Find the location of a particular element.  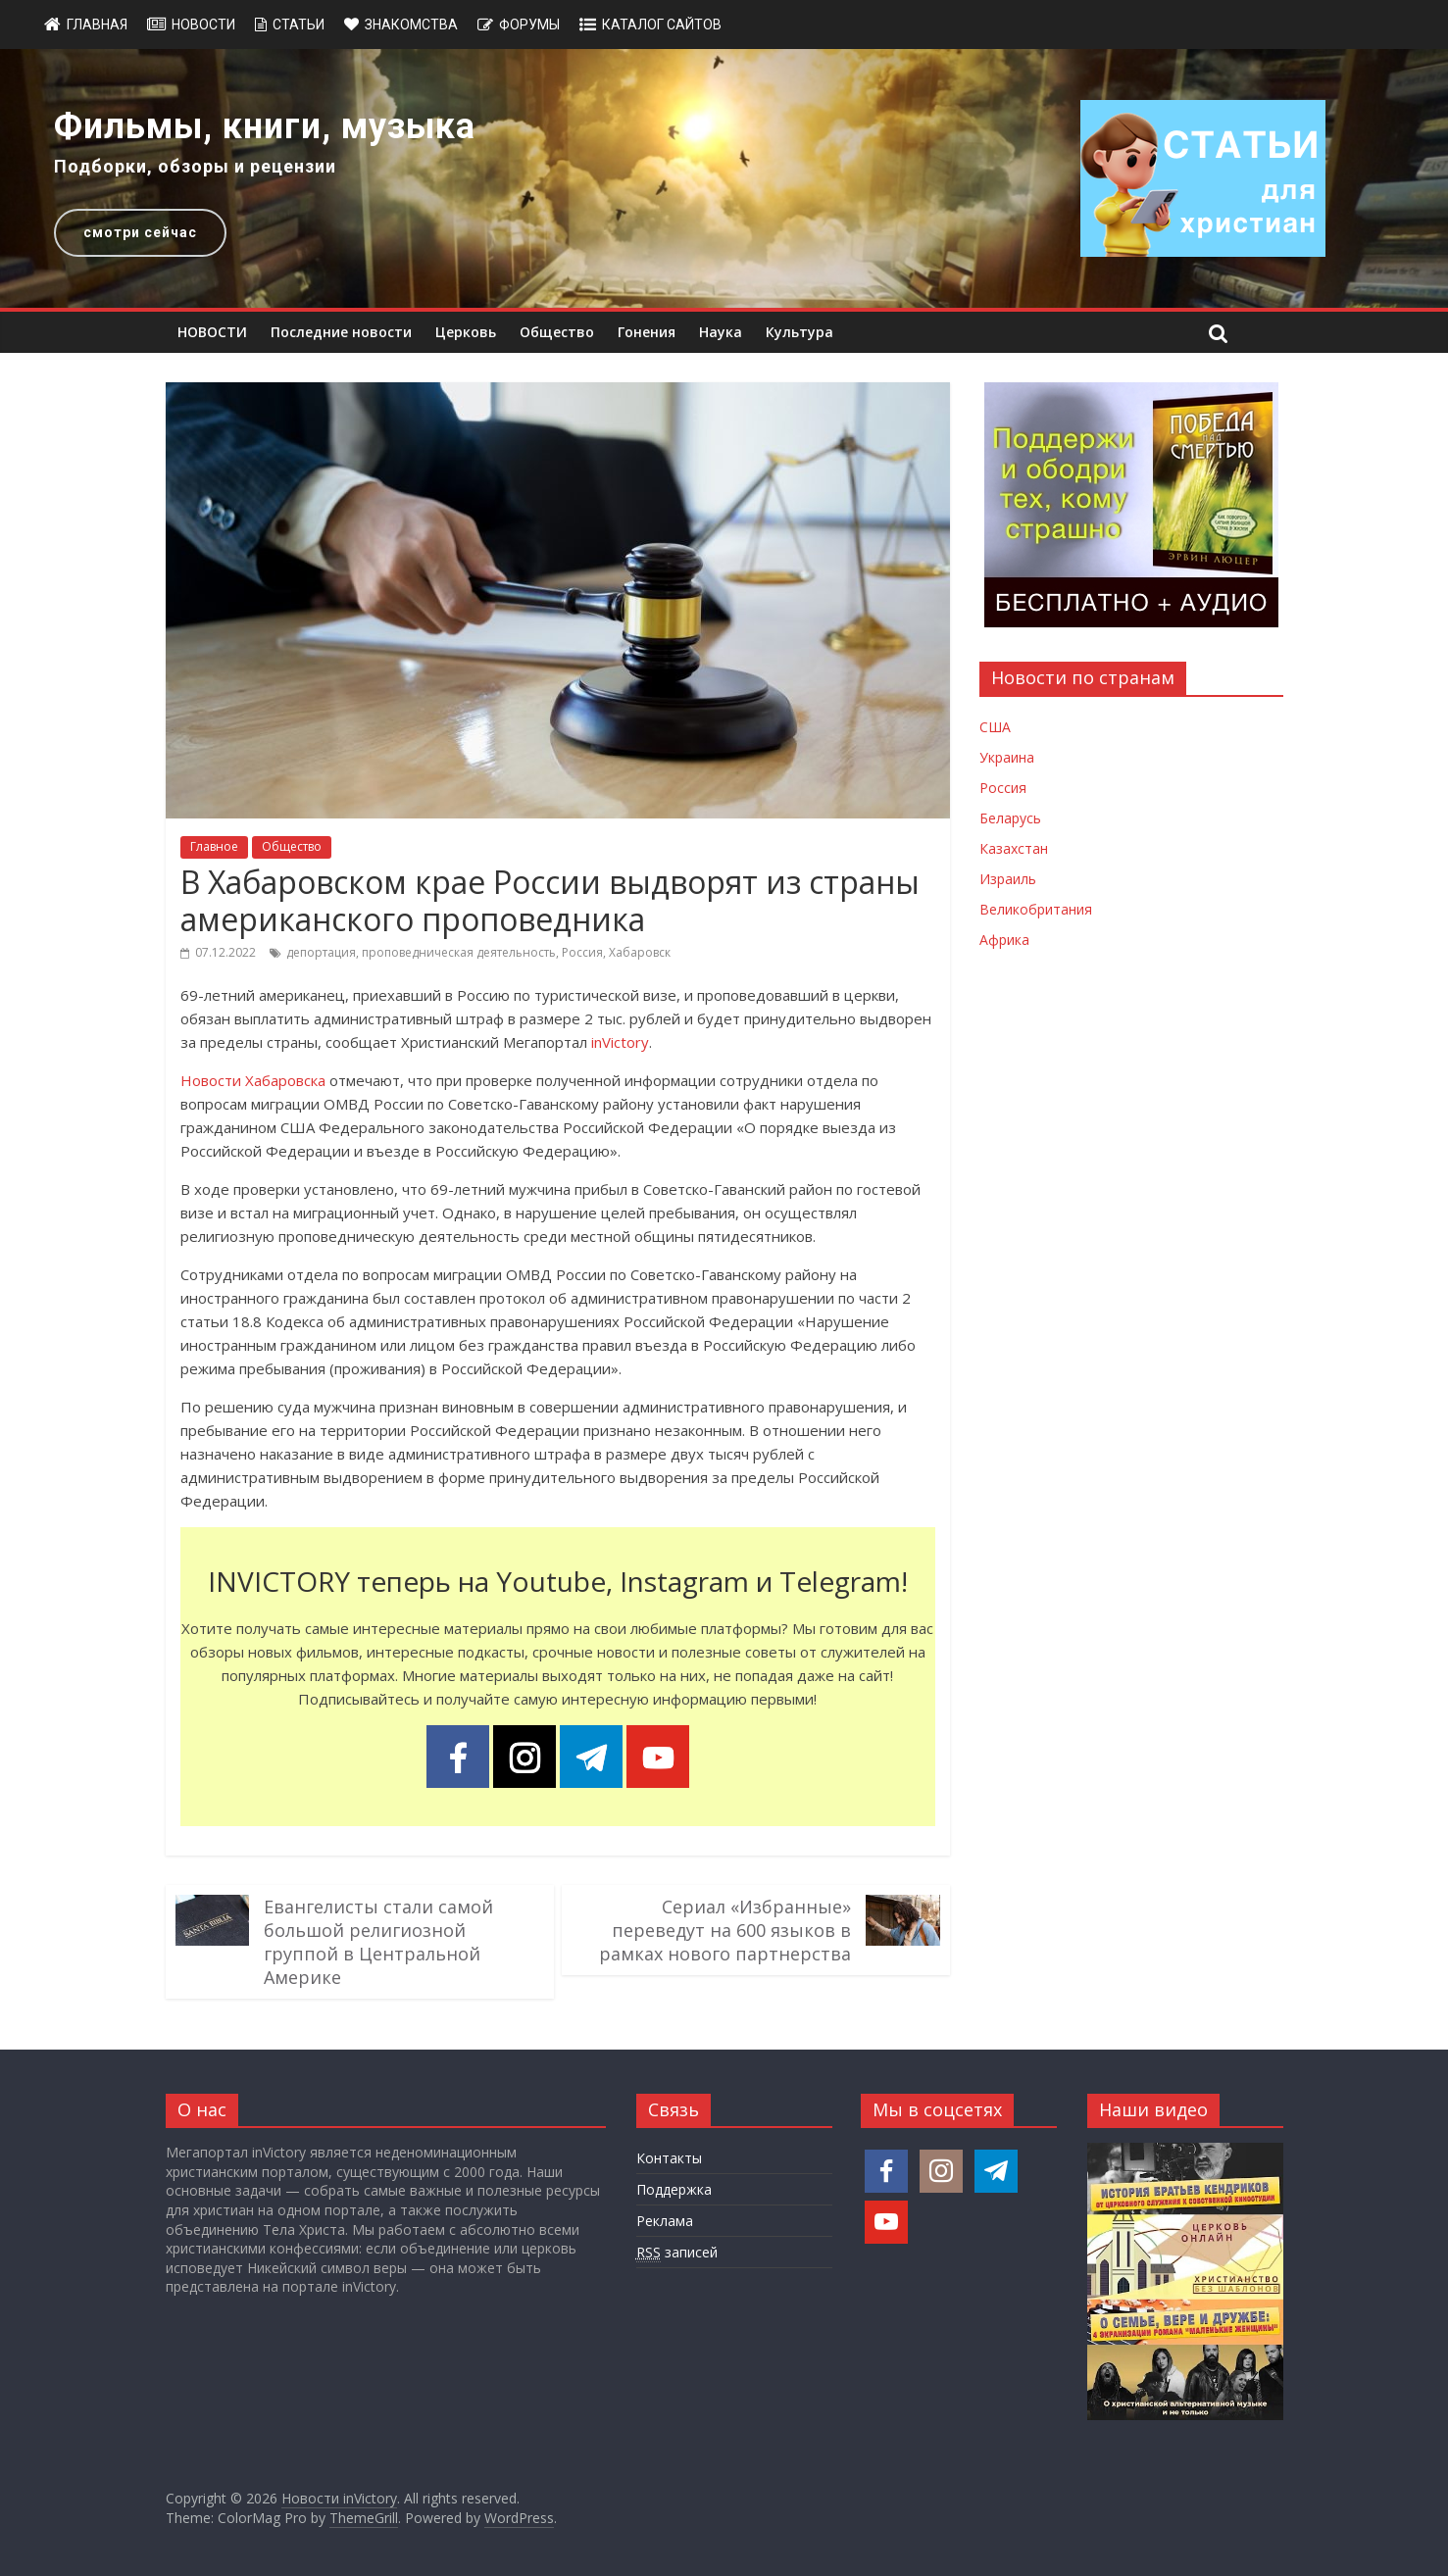

Подборки, обзоры и рецензии is located at coordinates (195, 166).